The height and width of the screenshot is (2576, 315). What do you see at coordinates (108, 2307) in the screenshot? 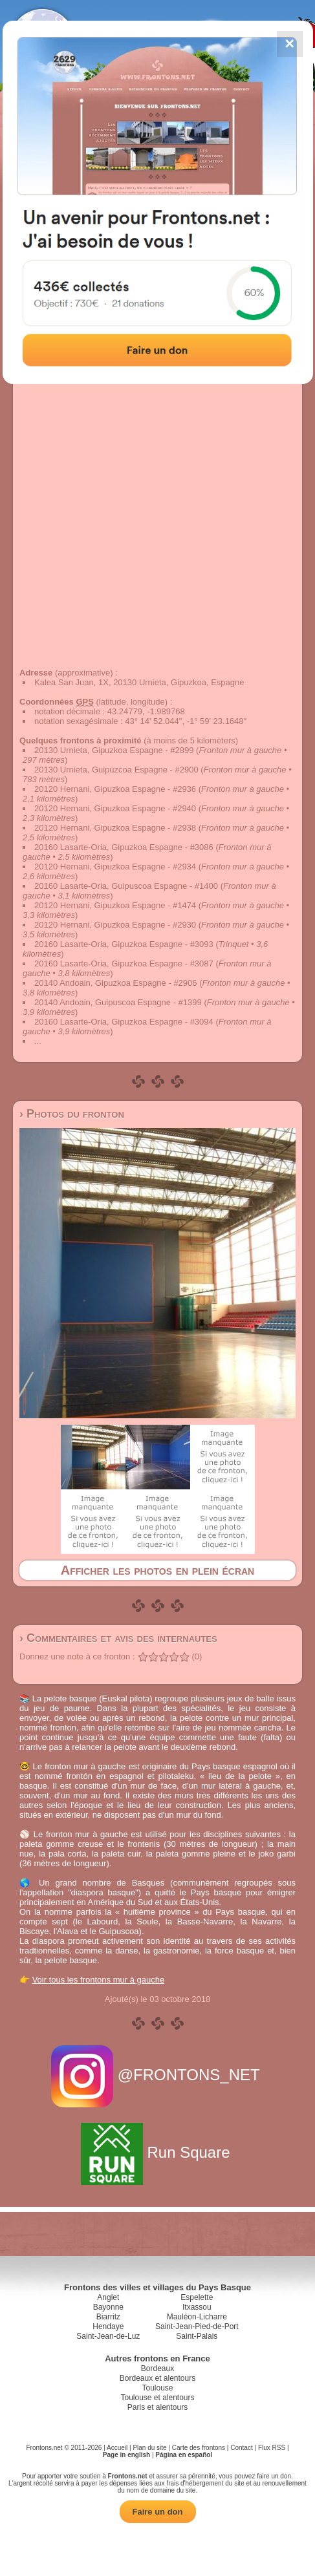
I see `Bayonne` at bounding box center [108, 2307].